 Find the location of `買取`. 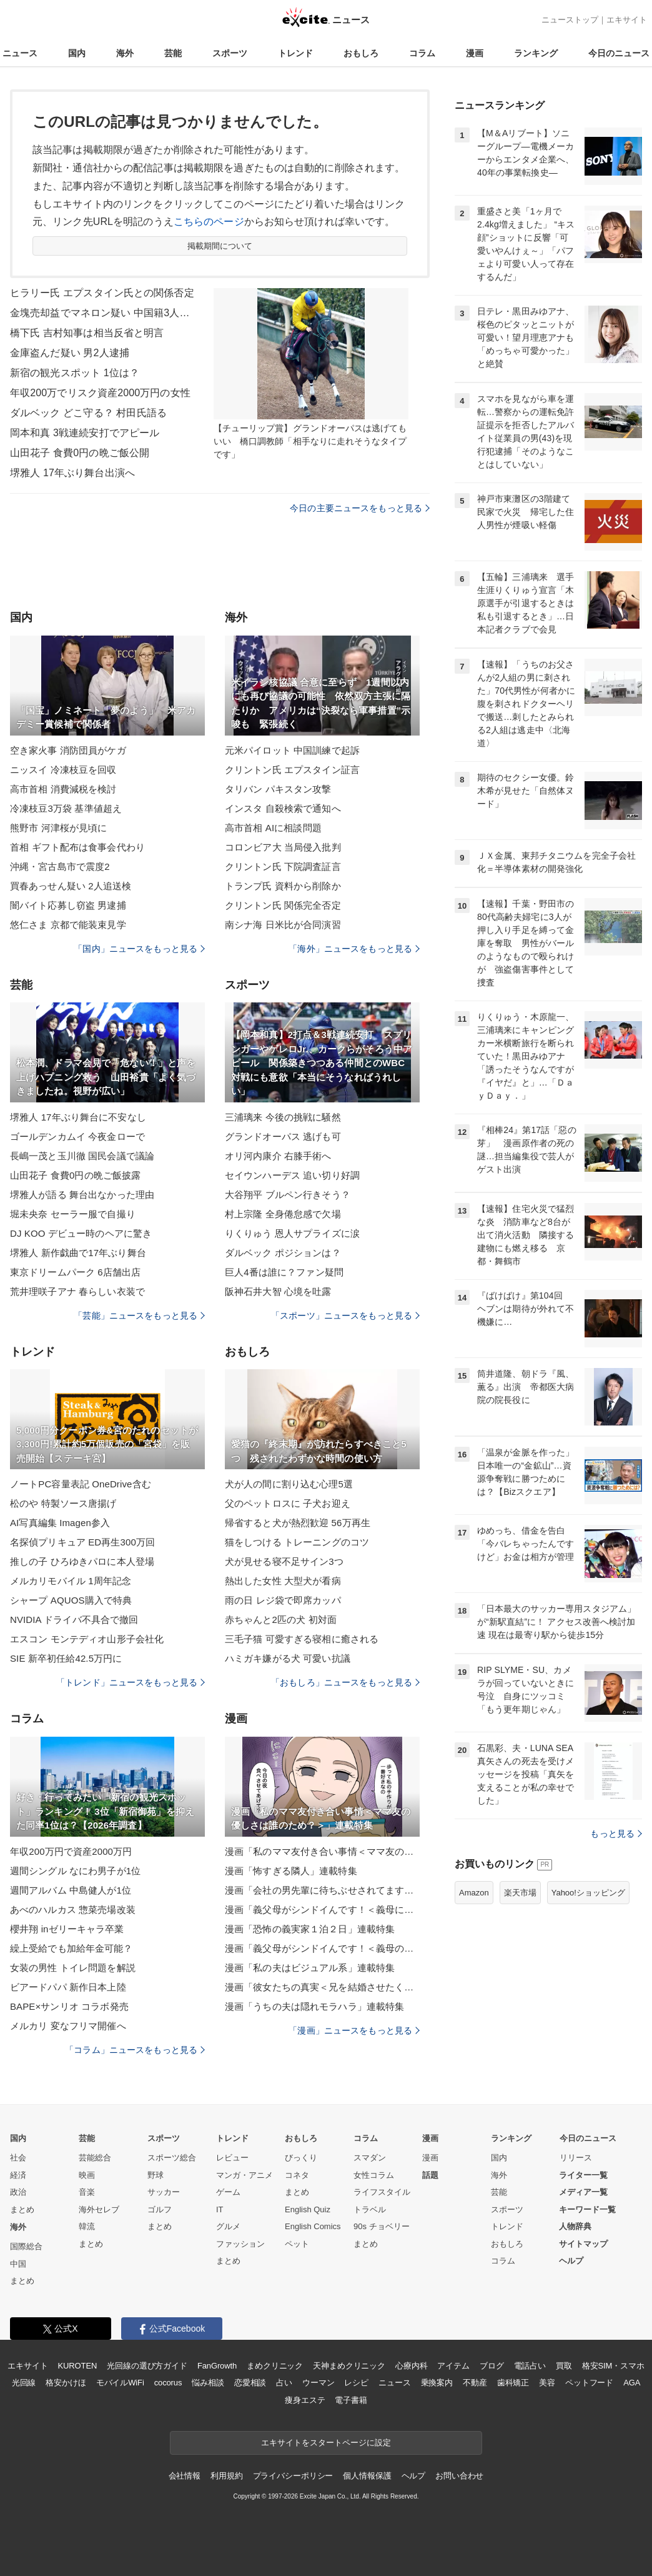

買取 is located at coordinates (564, 2365).